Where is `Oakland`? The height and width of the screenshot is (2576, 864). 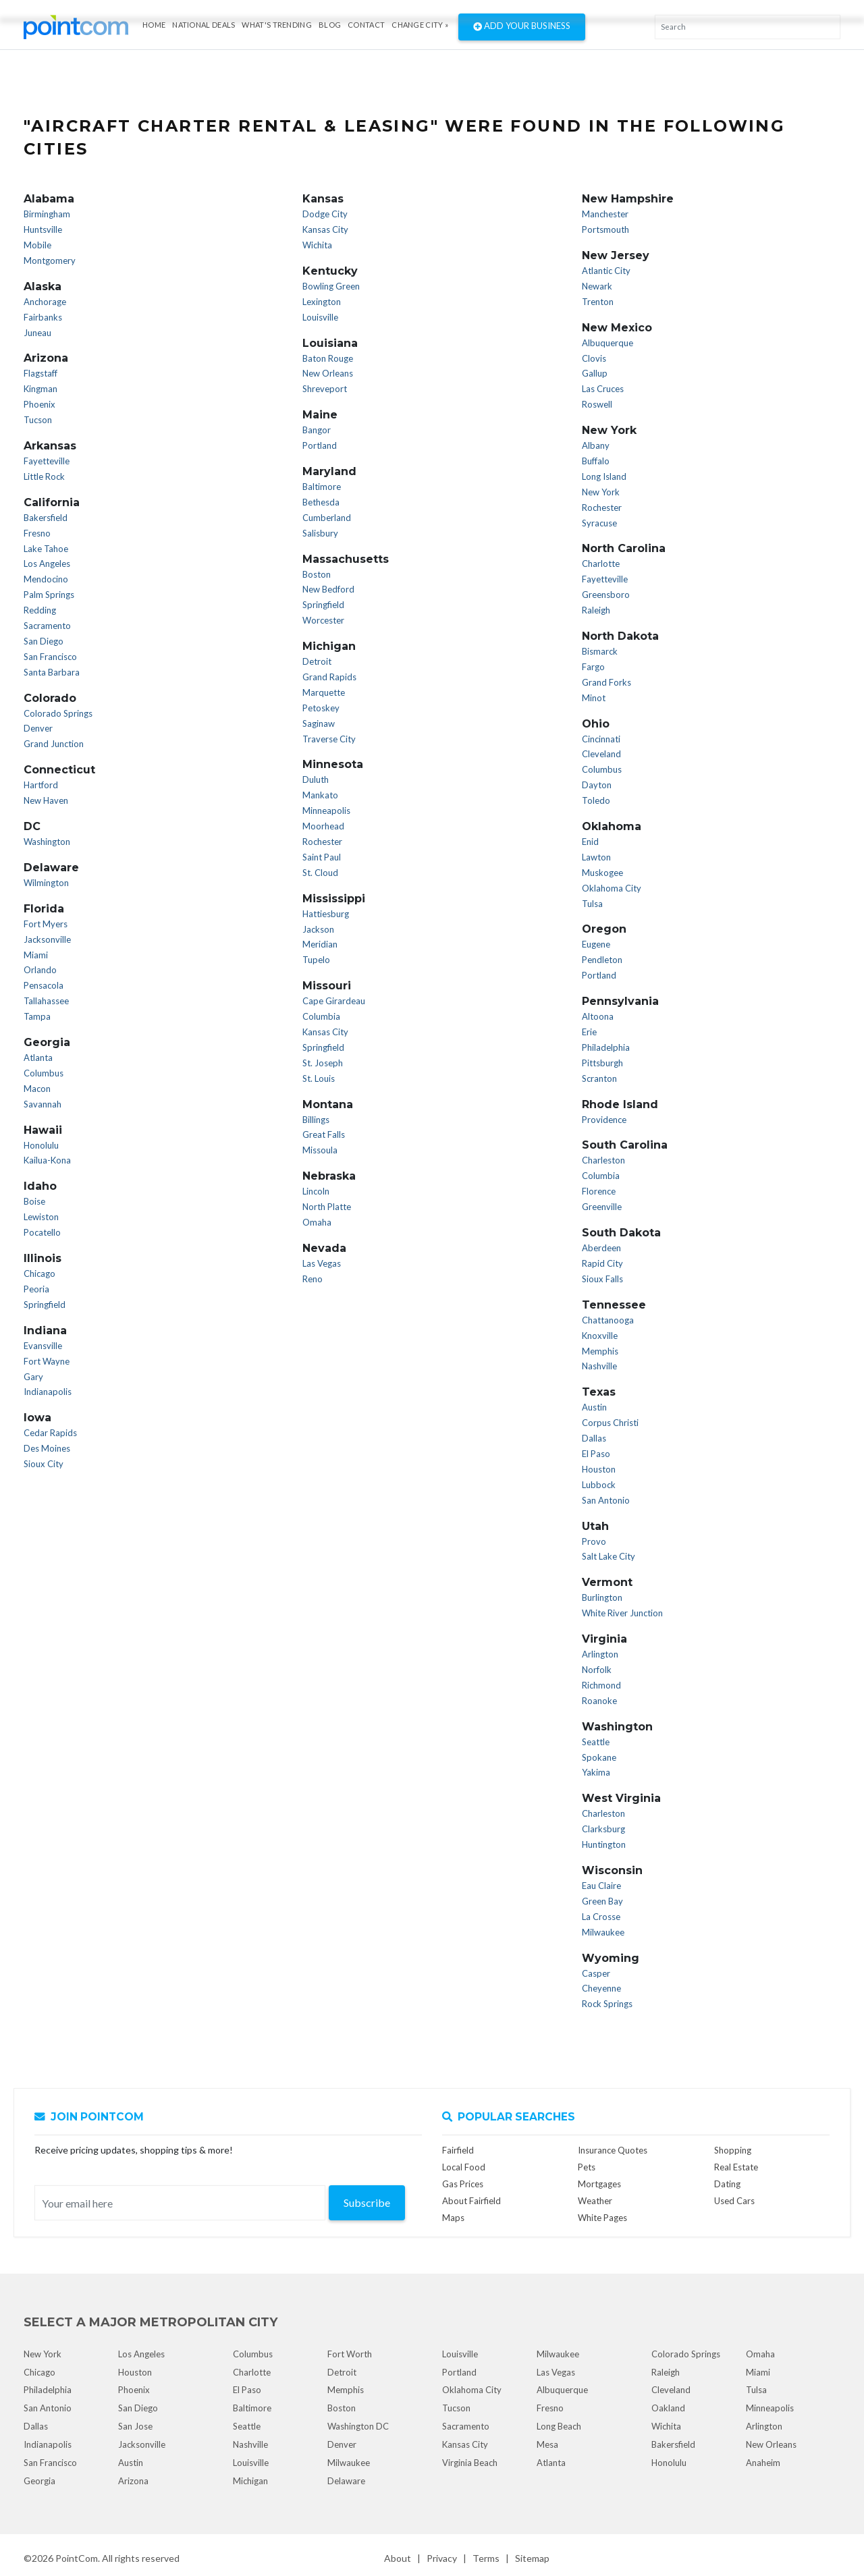
Oakland is located at coordinates (668, 2408).